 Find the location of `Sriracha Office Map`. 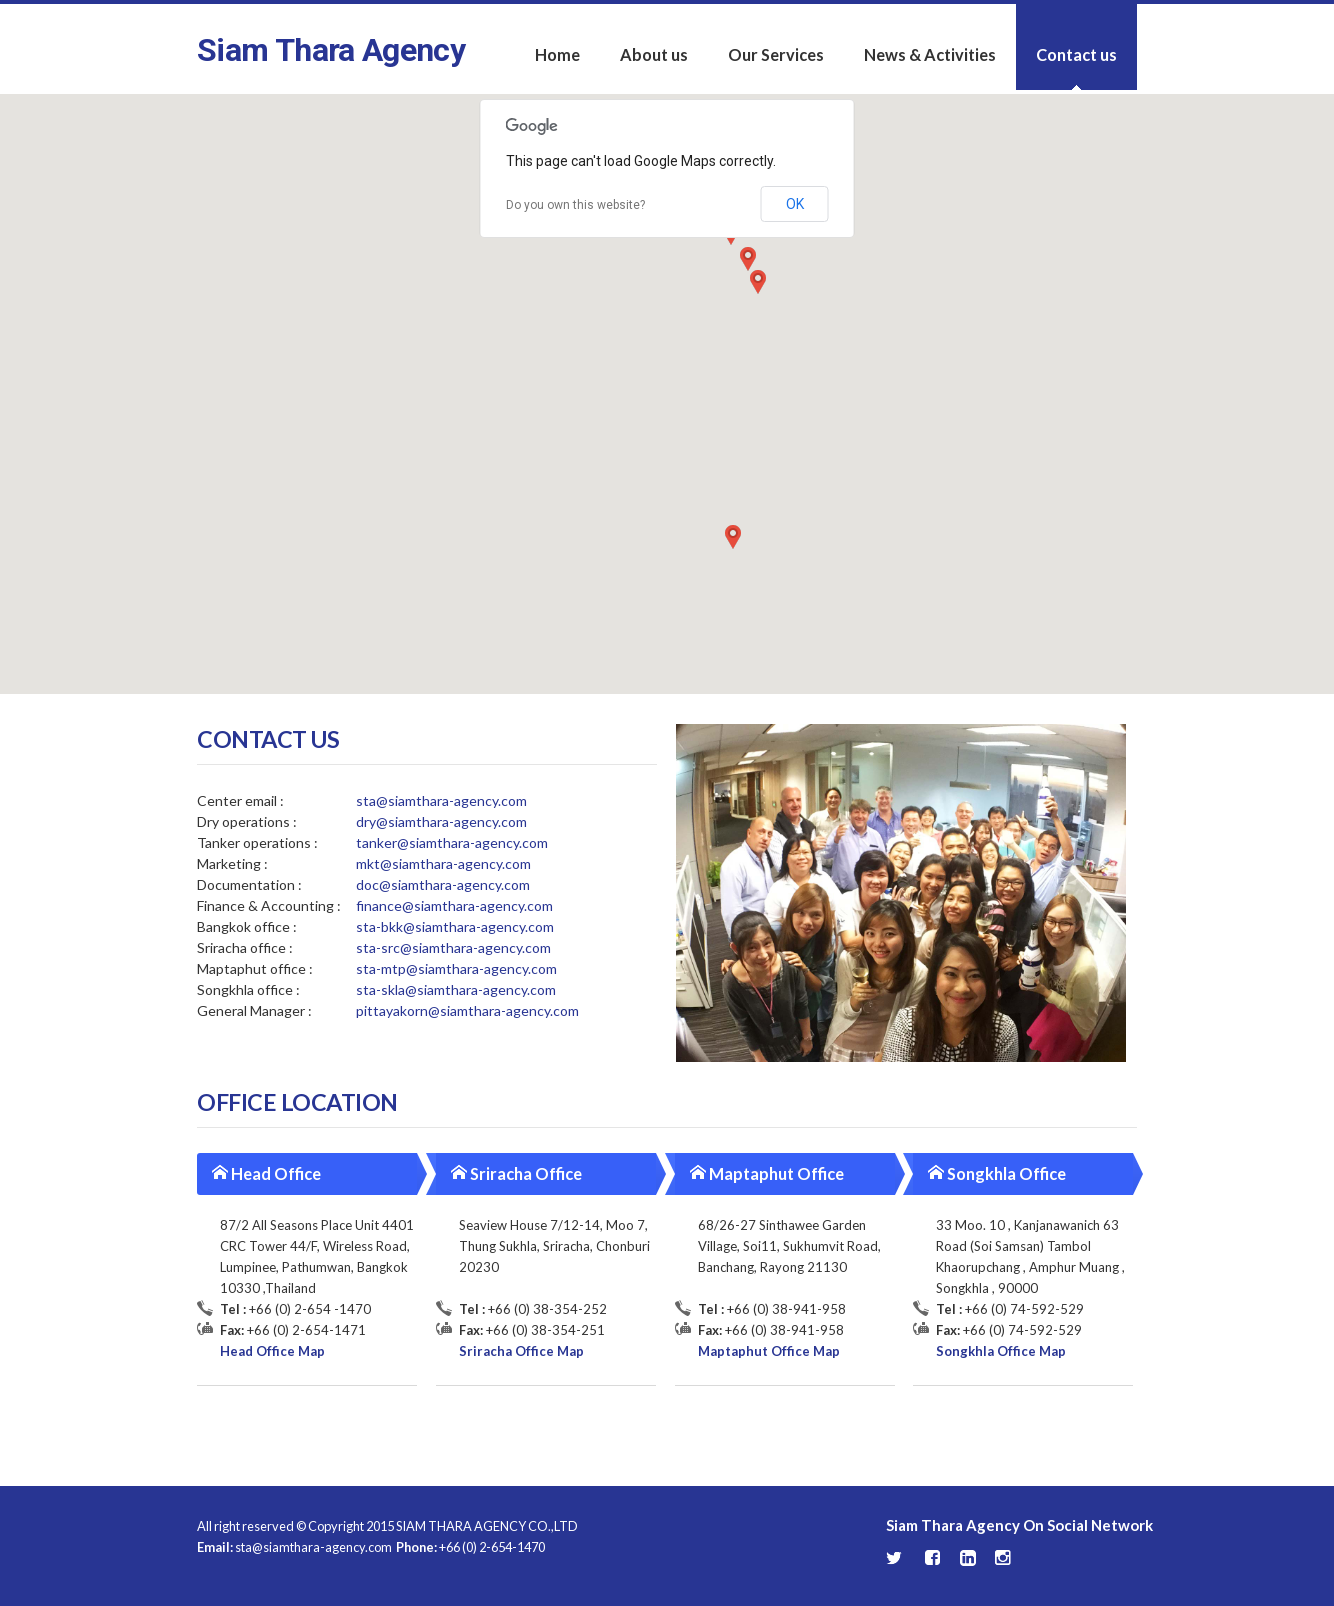

Sriracha Office Map is located at coordinates (521, 1351).